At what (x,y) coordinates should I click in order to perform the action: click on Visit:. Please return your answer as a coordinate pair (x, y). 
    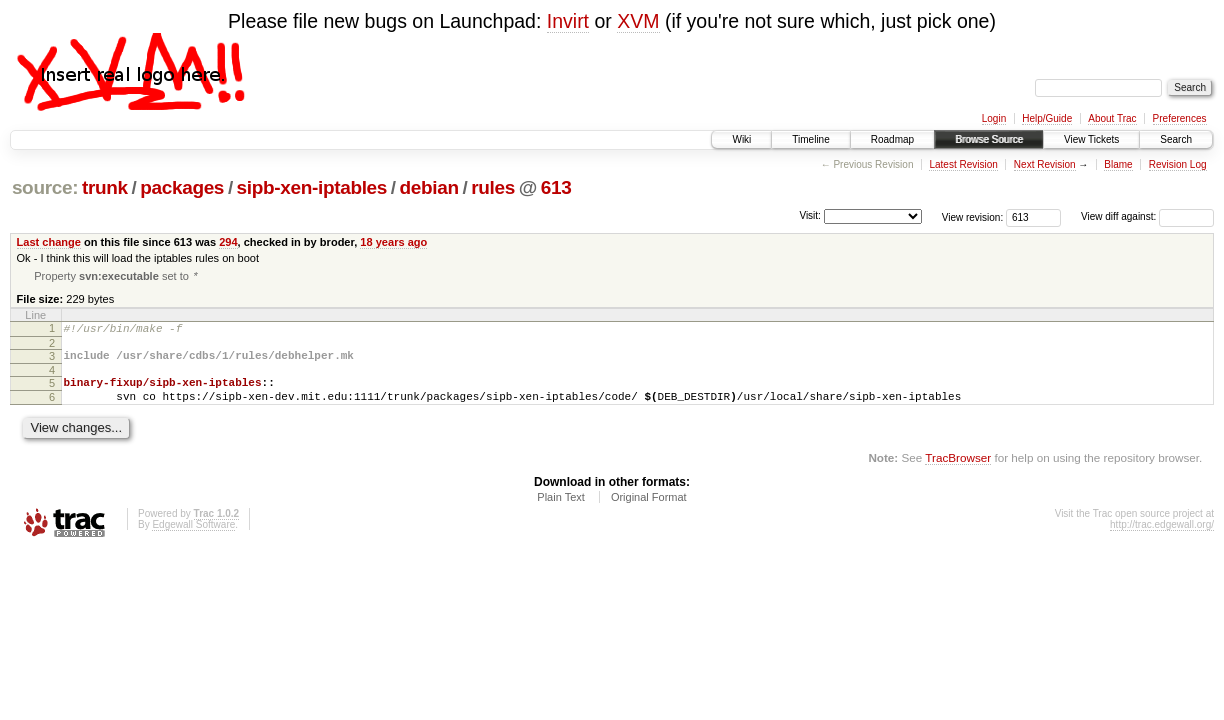
    Looking at the image, I should click on (810, 215).